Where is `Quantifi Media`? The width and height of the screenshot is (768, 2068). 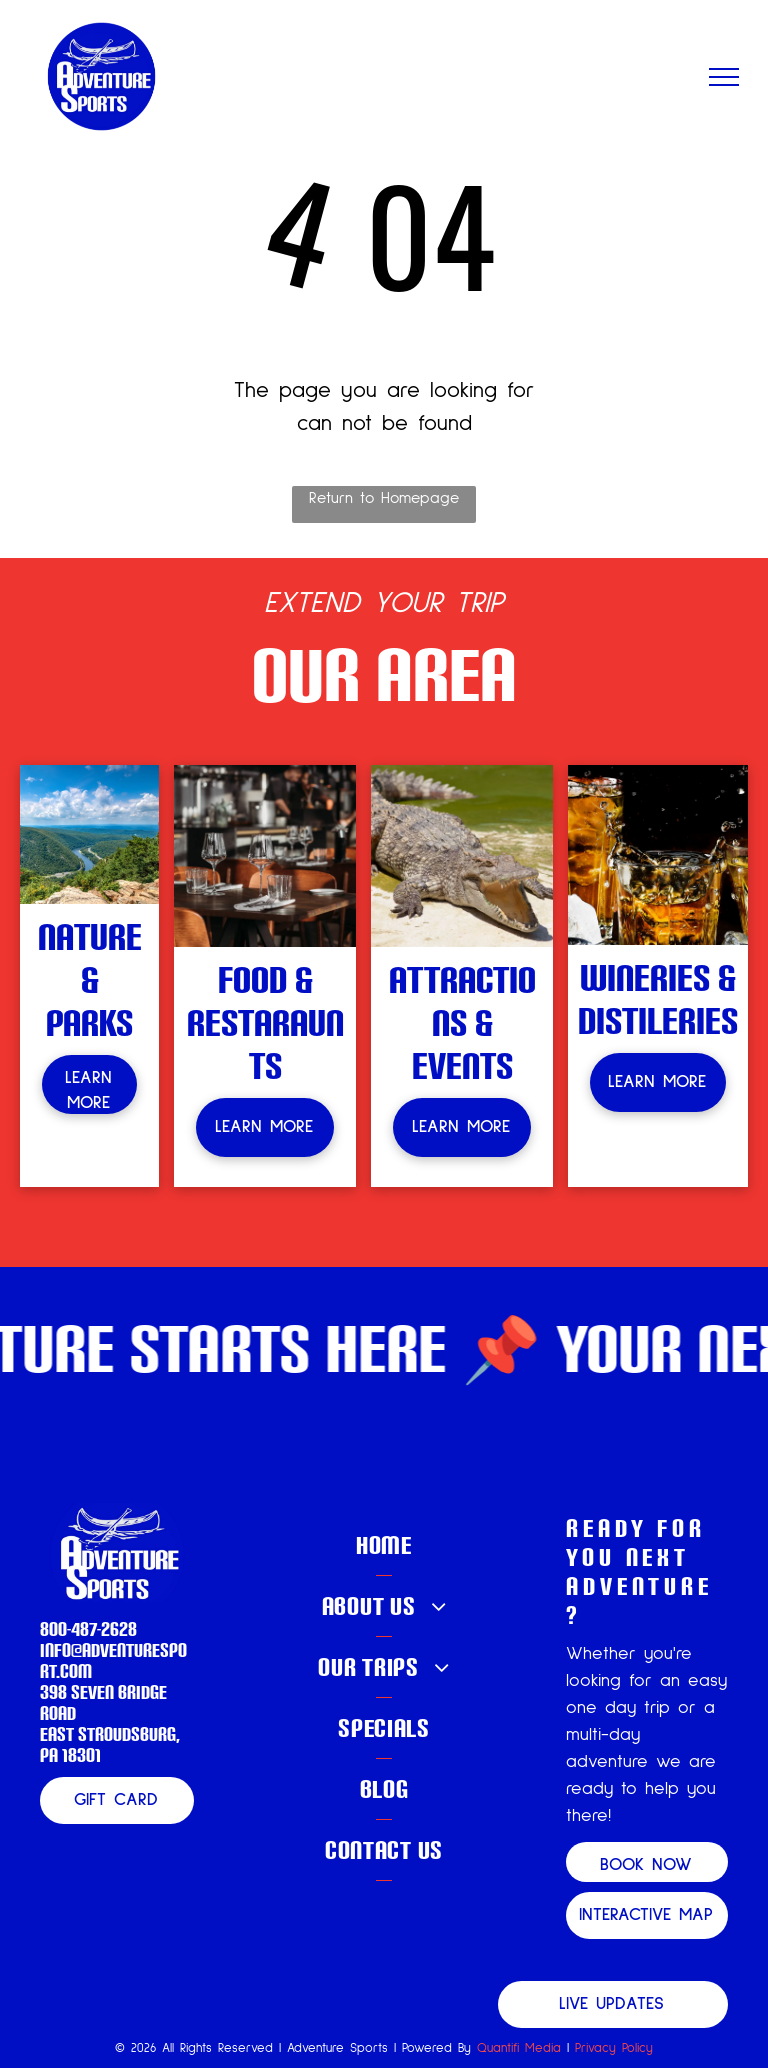
Quantifi Media is located at coordinates (519, 2048).